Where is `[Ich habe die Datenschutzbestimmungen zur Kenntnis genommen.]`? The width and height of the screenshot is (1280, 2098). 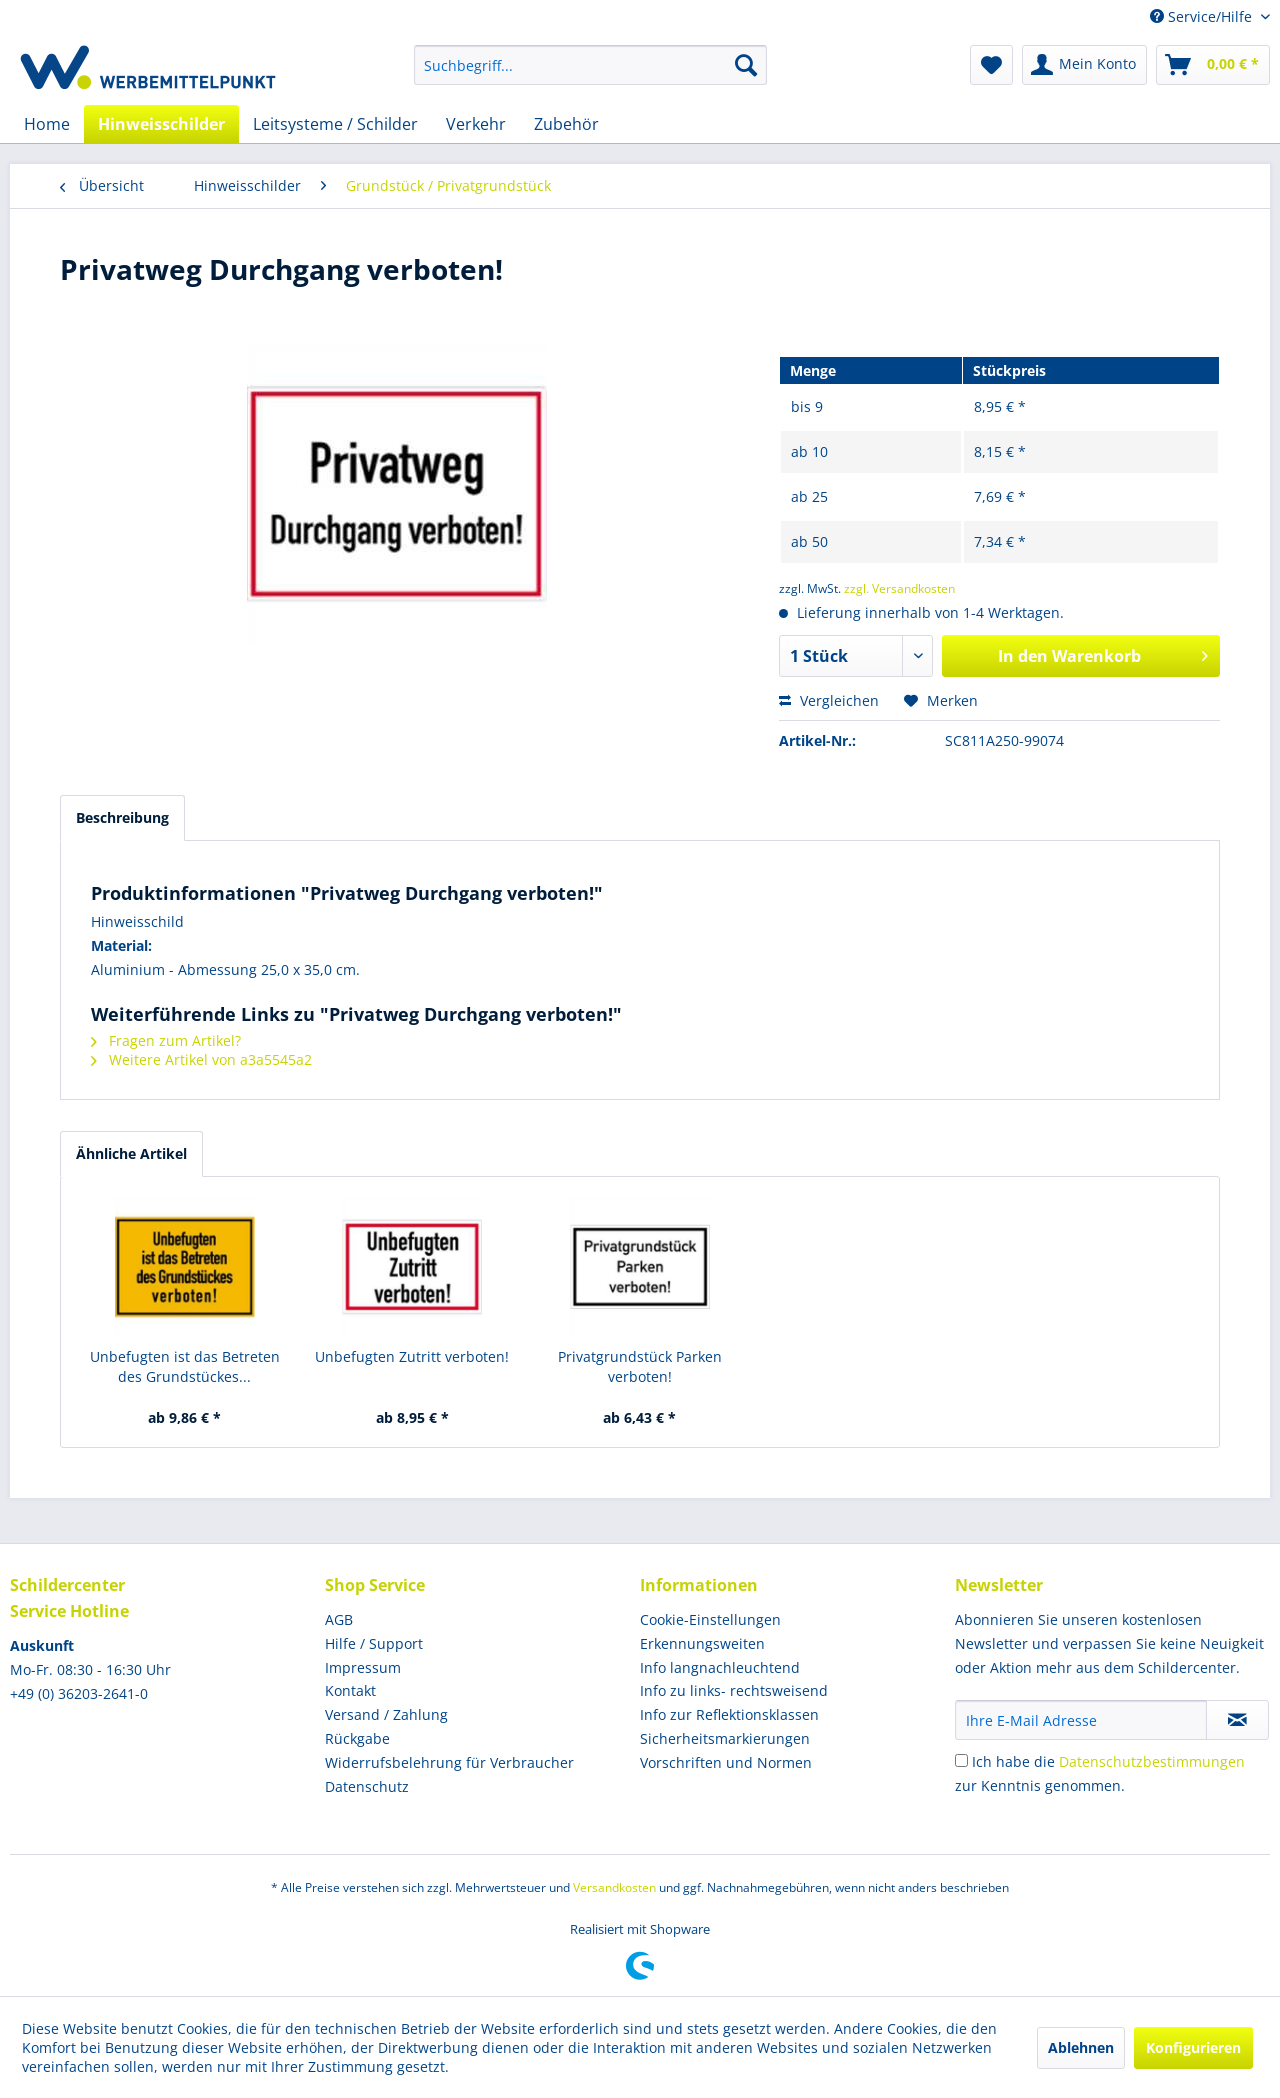 [Ich habe die Datenschutzbestimmungen zur Kenntnis genommen.] is located at coordinates (961, 1760).